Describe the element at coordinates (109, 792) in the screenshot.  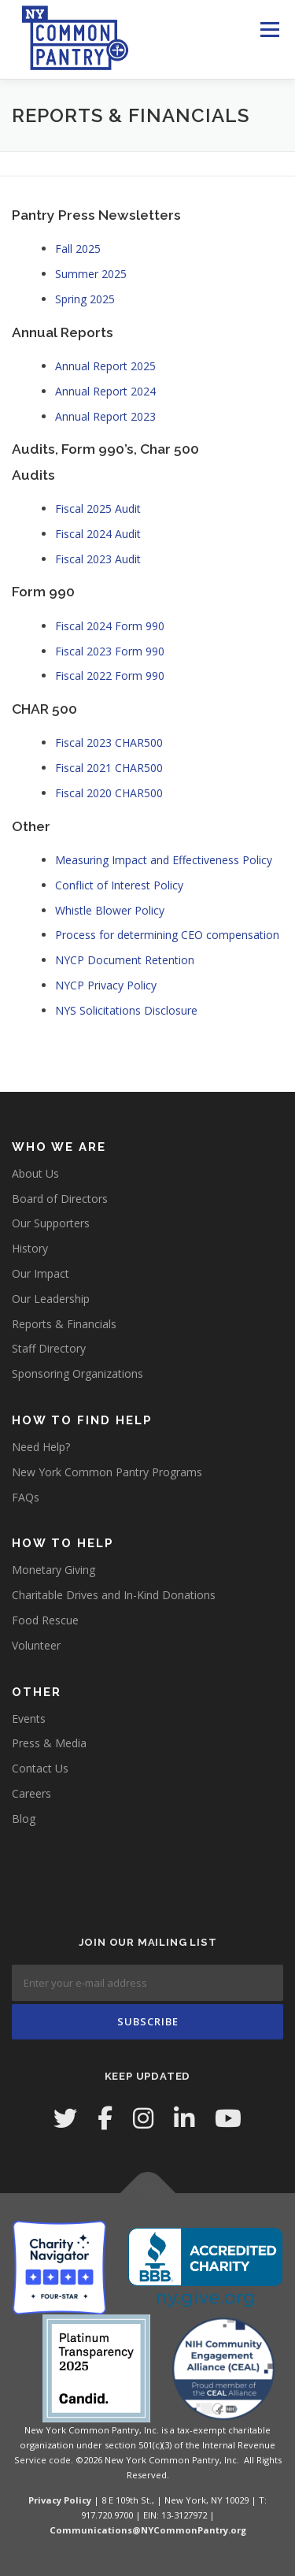
I see `Fiscal 2020 CHAR500` at that location.